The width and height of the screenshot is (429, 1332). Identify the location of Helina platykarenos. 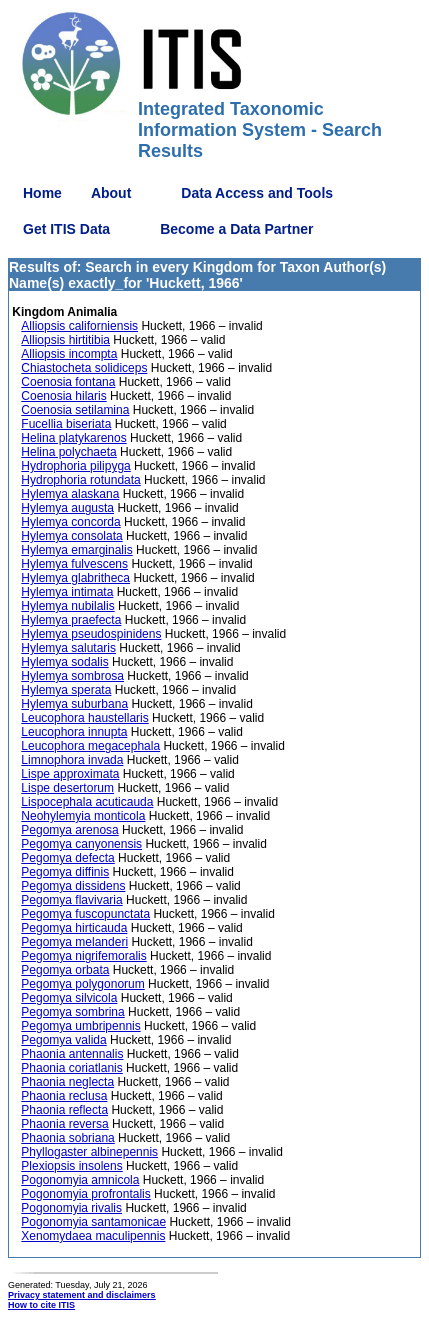
(73, 438).